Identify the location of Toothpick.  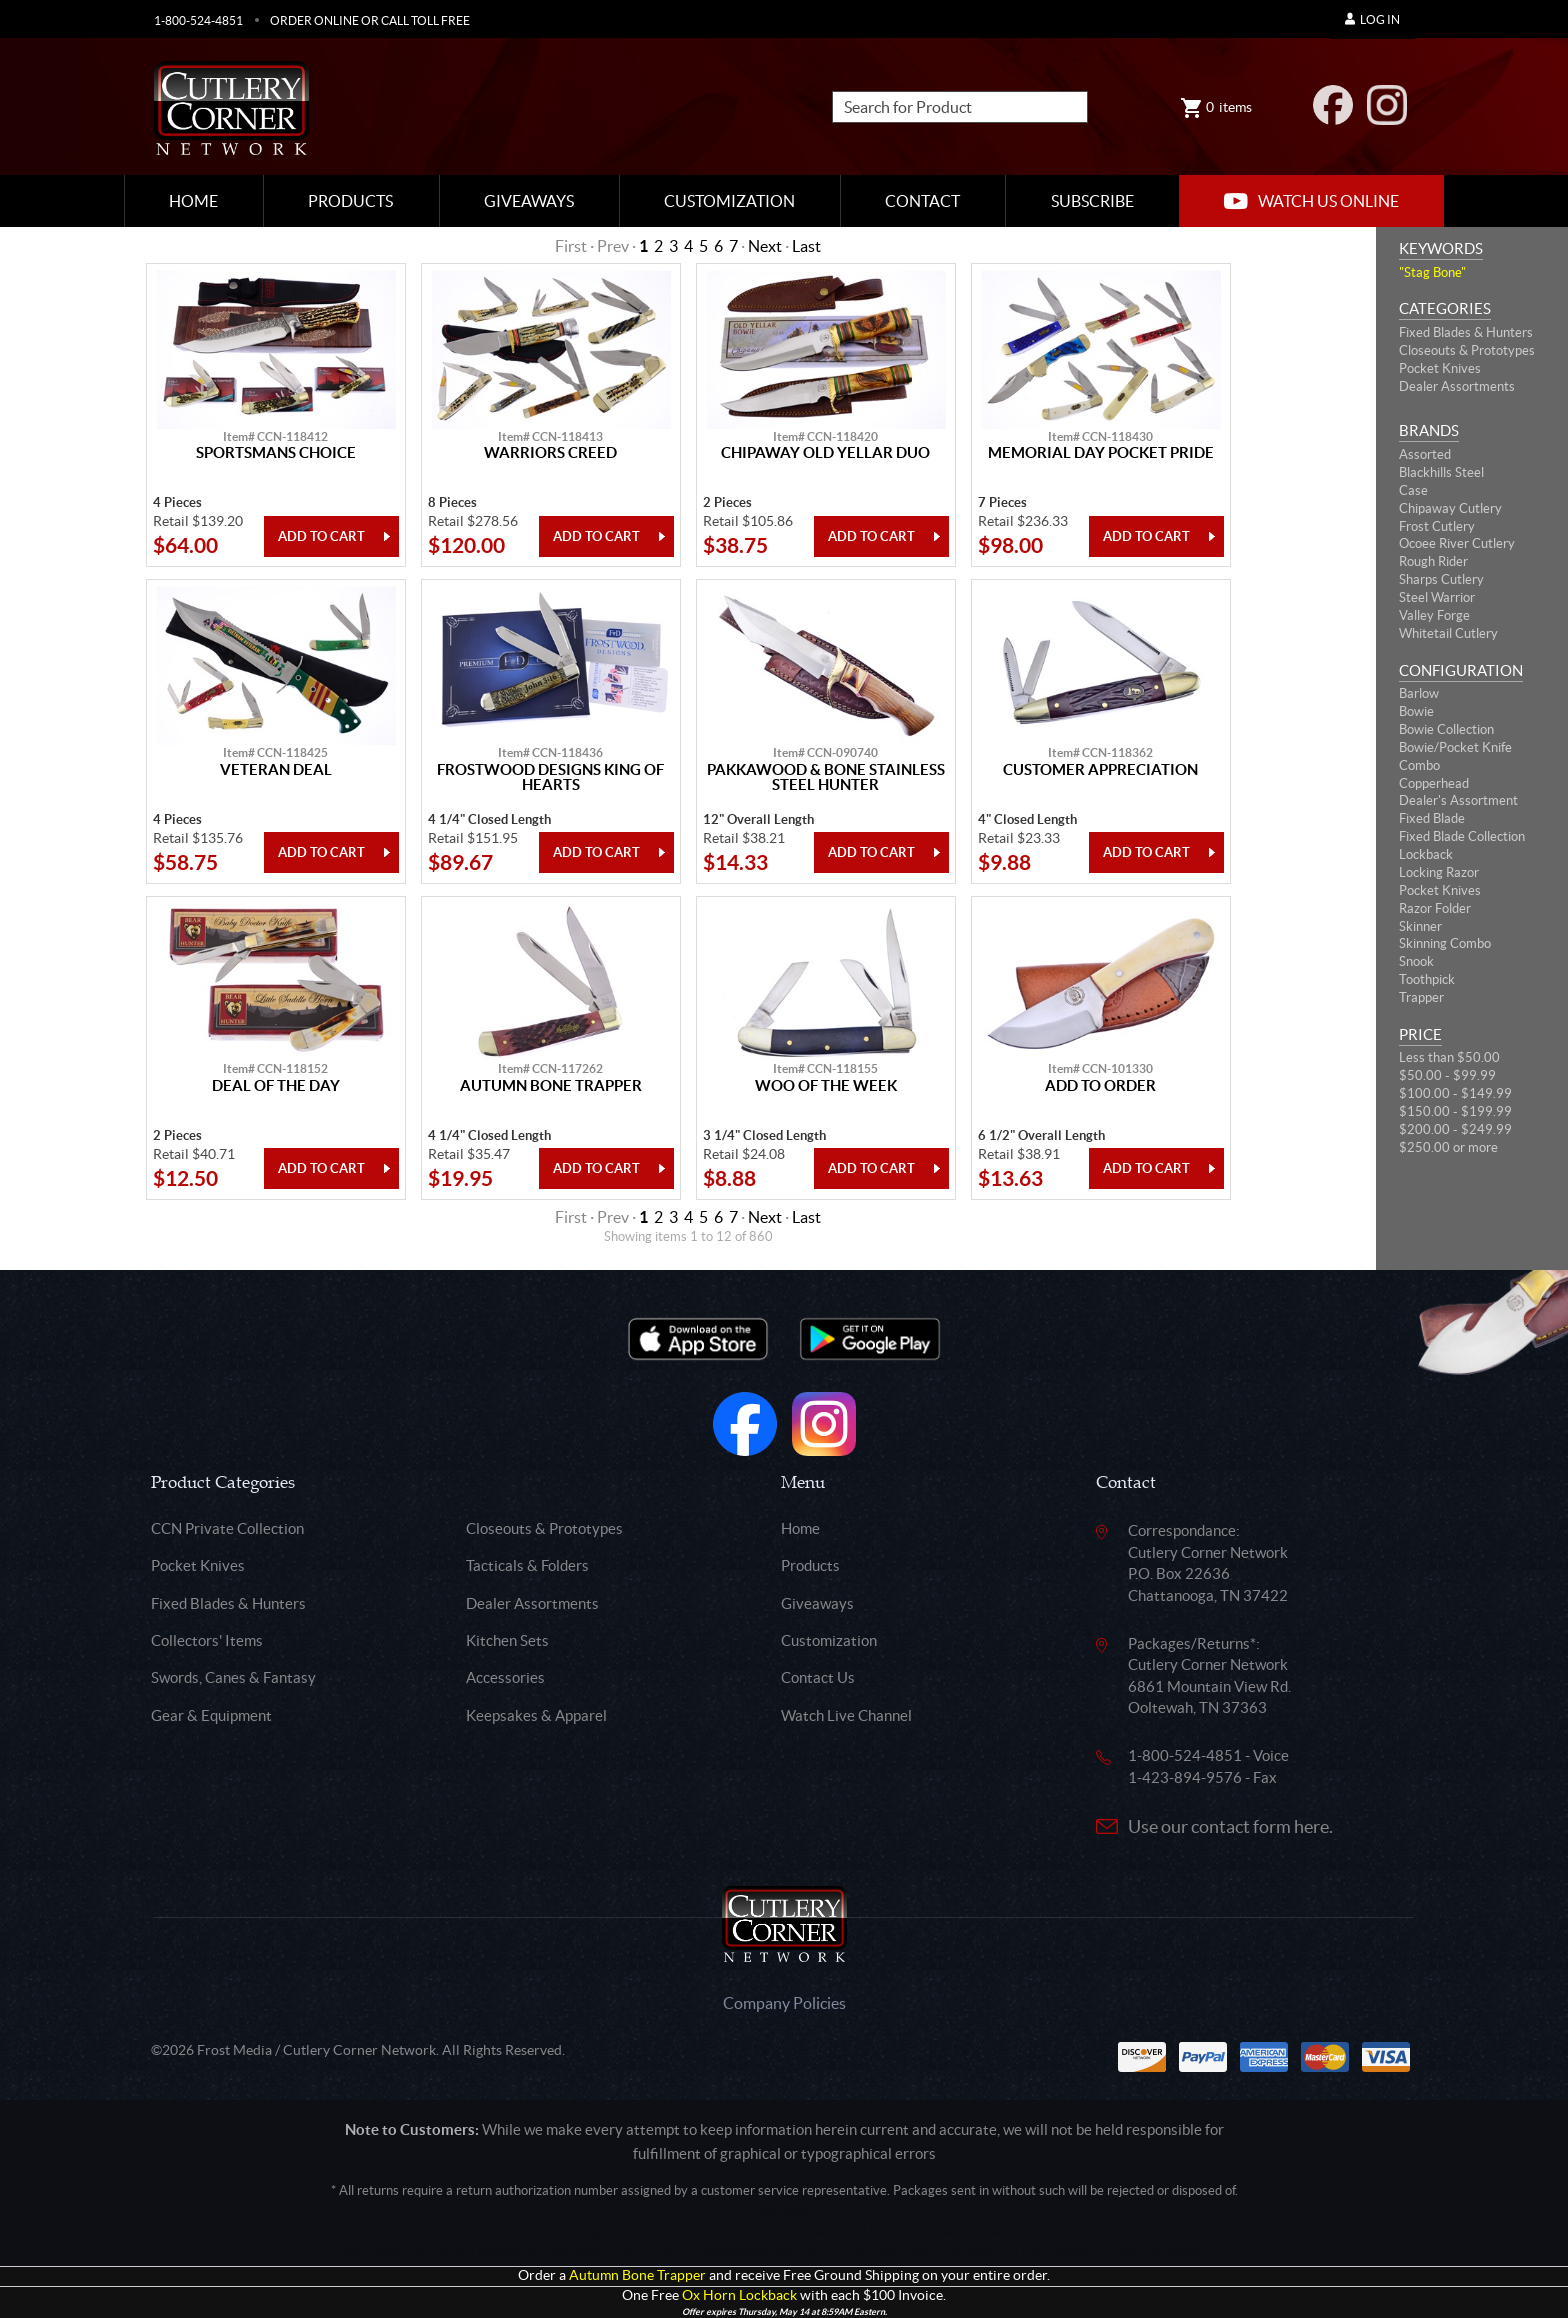
(1427, 979).